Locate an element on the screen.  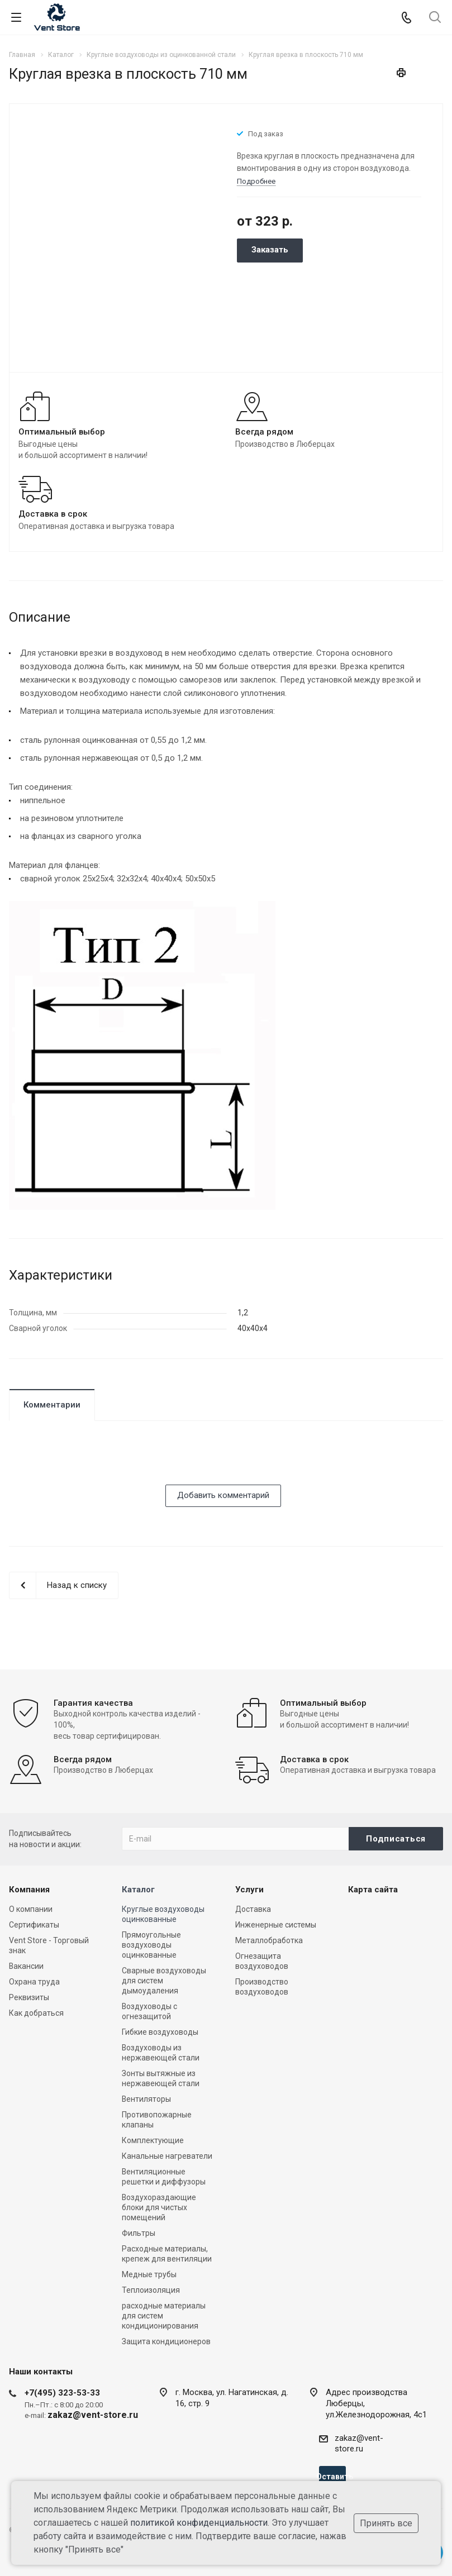
zakaz@vent-store.ru is located at coordinates (359, 2443).